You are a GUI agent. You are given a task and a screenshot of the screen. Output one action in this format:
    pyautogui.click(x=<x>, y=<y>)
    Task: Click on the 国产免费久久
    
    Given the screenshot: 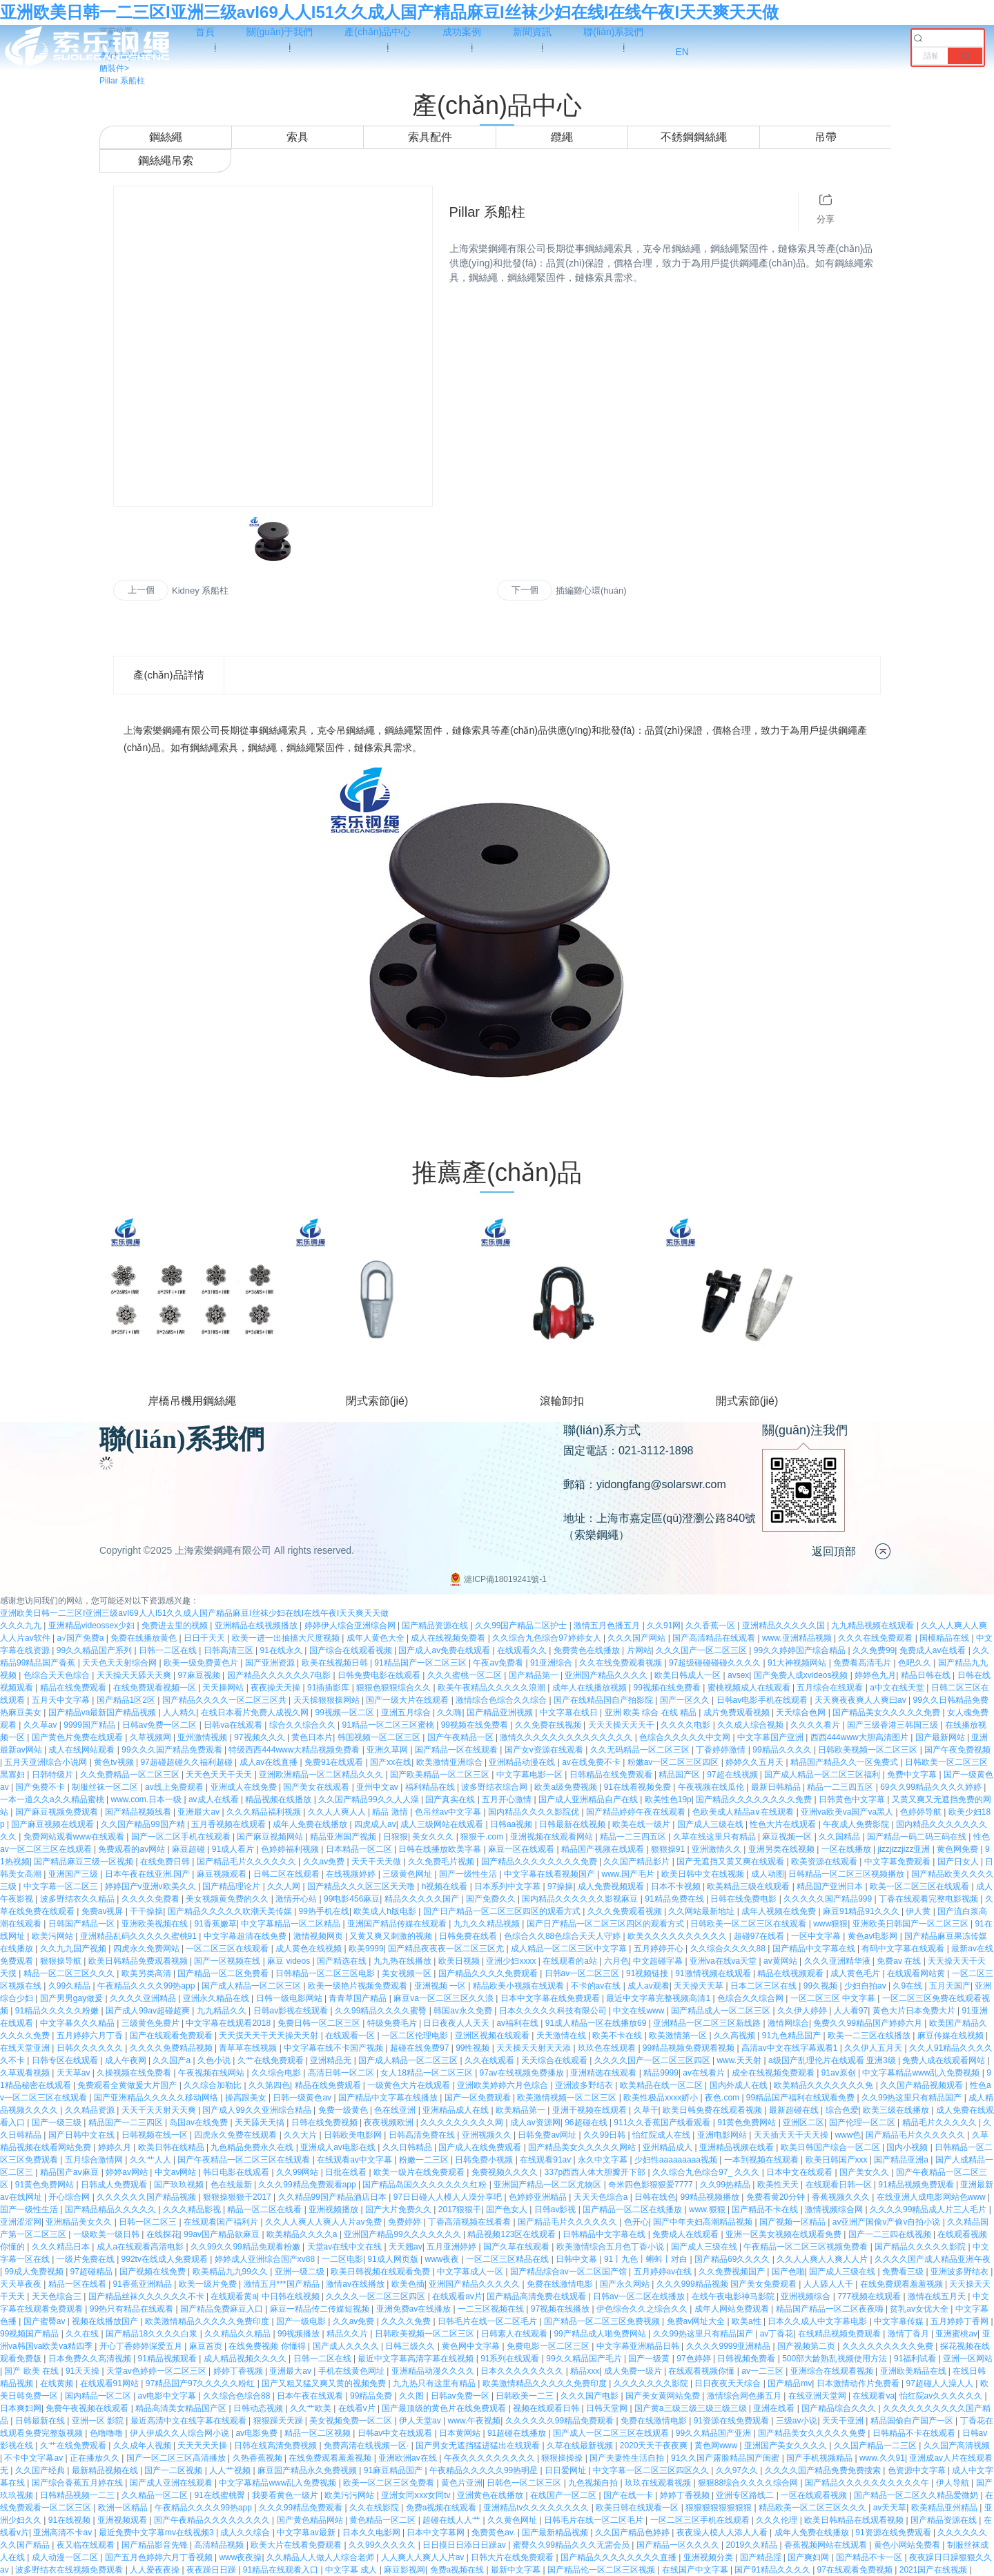 What is the action you would take?
    pyautogui.click(x=492, y=1899)
    